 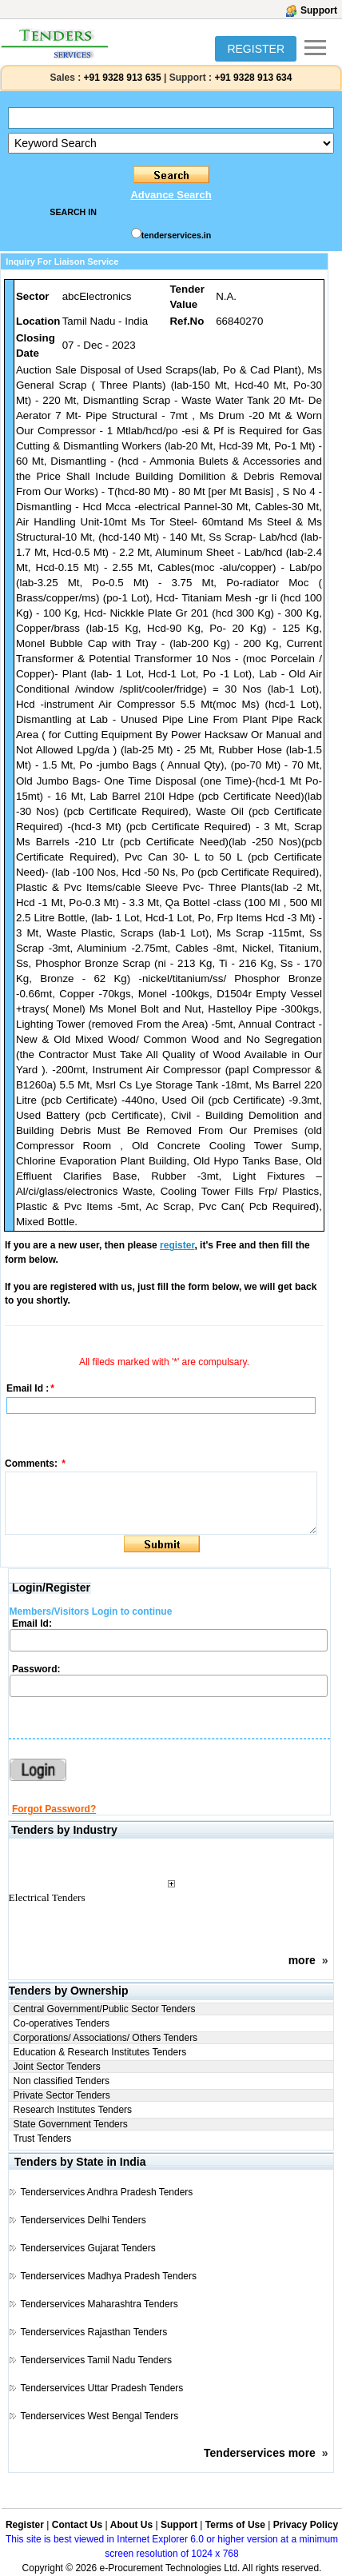 What do you see at coordinates (93, 2332) in the screenshot?
I see `Tenderservices Rajasthan Tenders` at bounding box center [93, 2332].